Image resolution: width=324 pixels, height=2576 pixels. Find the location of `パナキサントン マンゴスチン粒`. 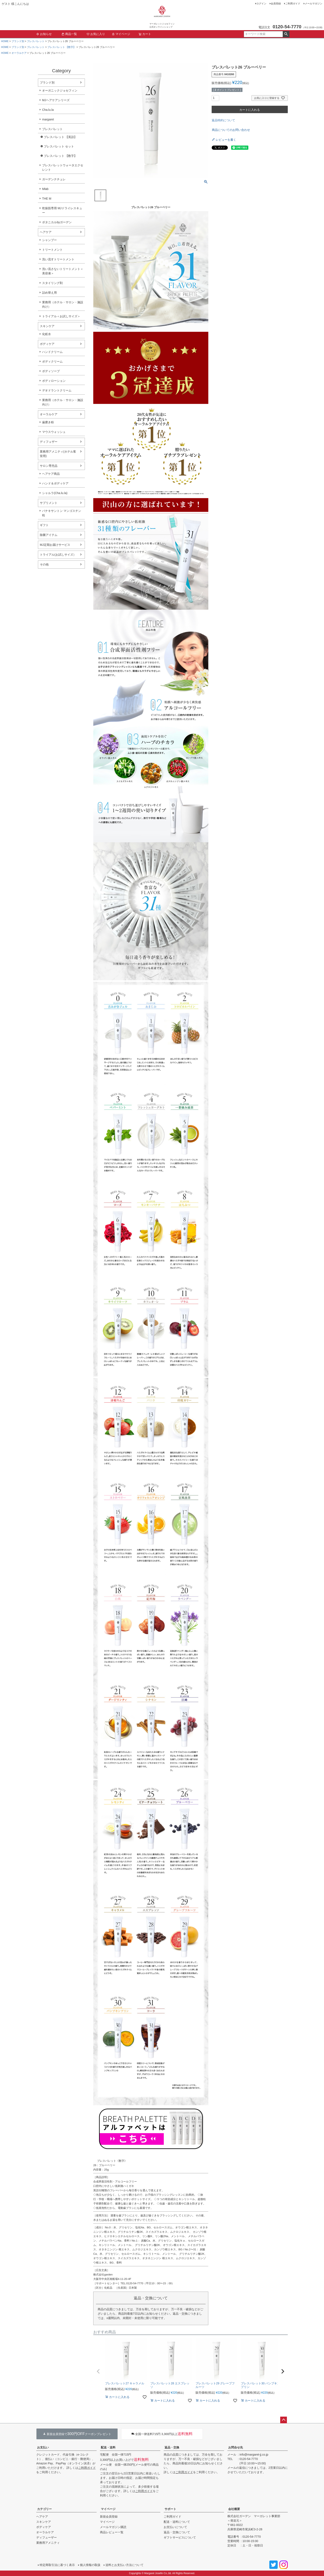

パナキサントン マンゴスチン粒 is located at coordinates (61, 513).